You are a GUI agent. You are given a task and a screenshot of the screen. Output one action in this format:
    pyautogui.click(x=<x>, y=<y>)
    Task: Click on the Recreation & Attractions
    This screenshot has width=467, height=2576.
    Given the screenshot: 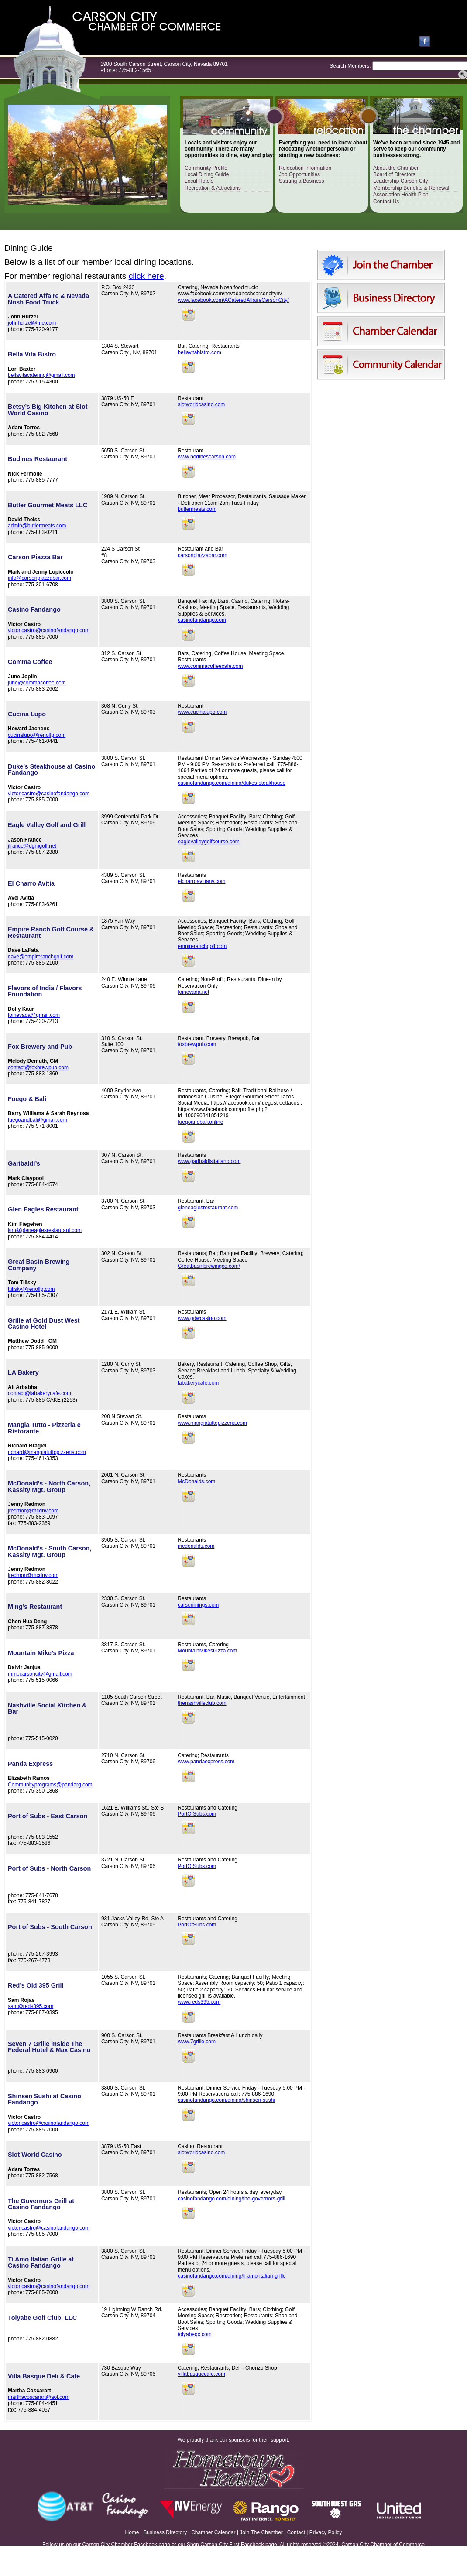 What is the action you would take?
    pyautogui.click(x=213, y=188)
    